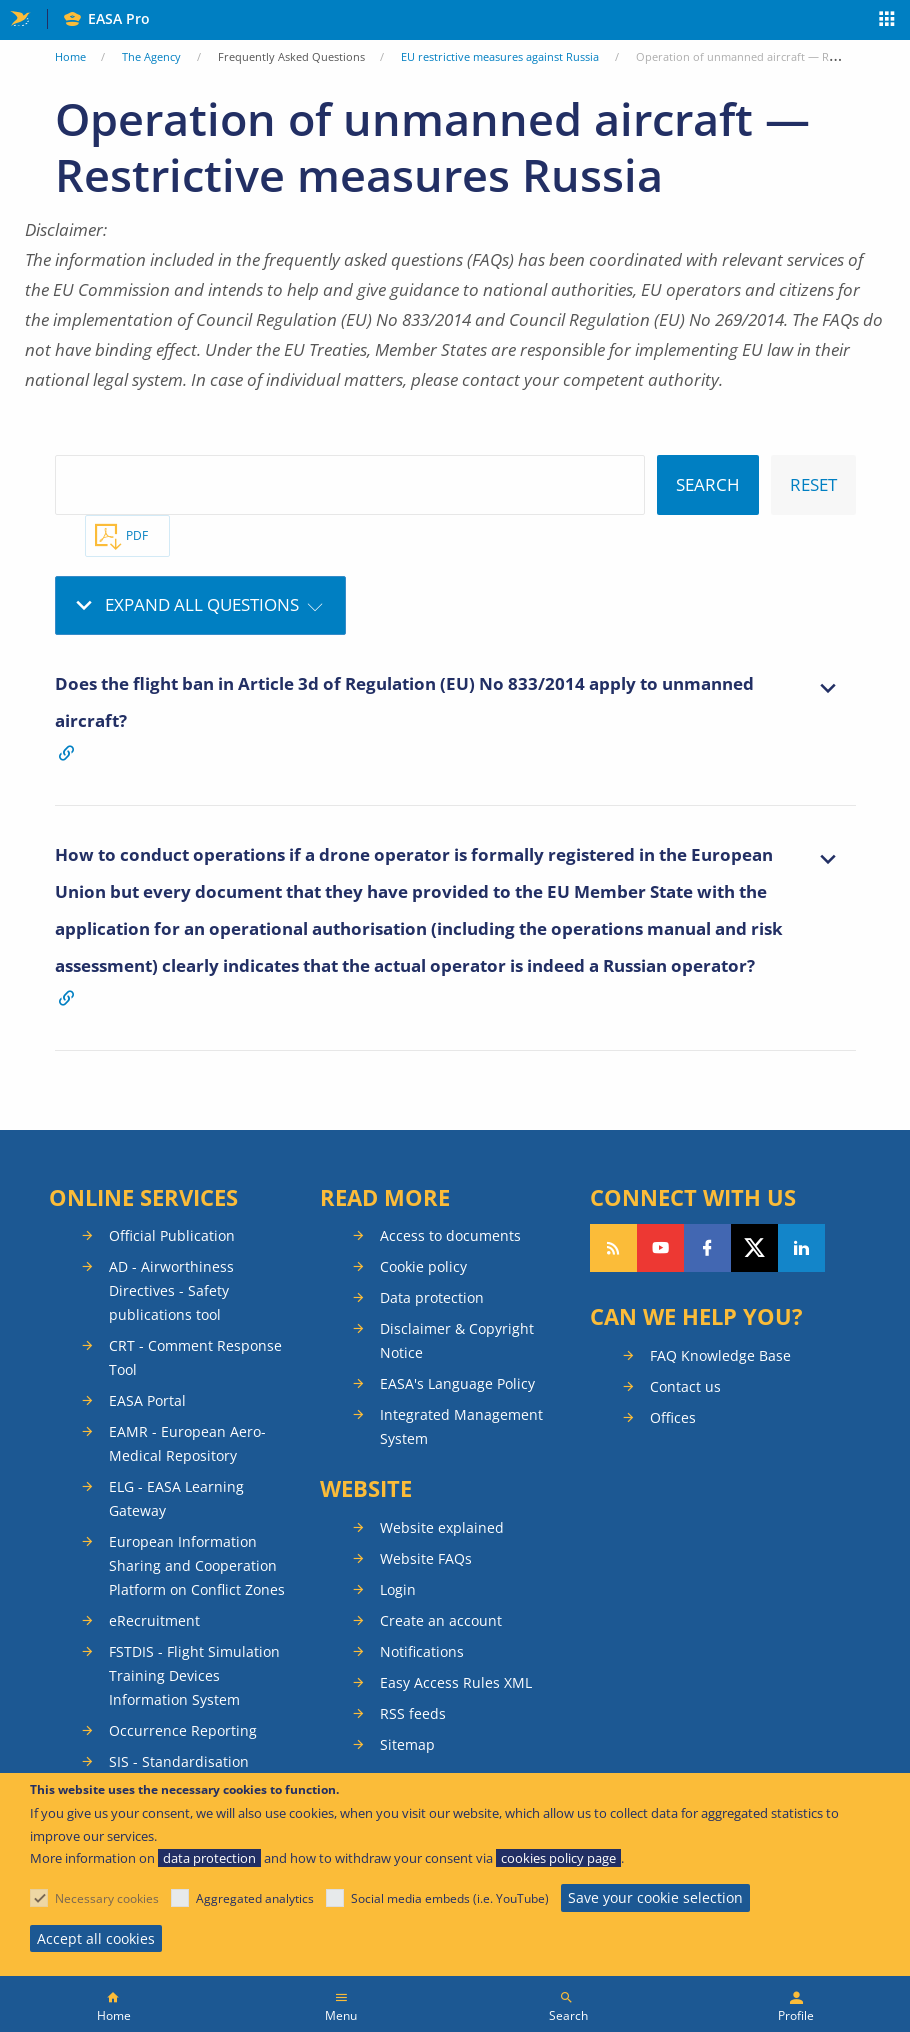  Describe the element at coordinates (195, 1357) in the screenshot. I see `CRT - Comment Response Tool` at that location.